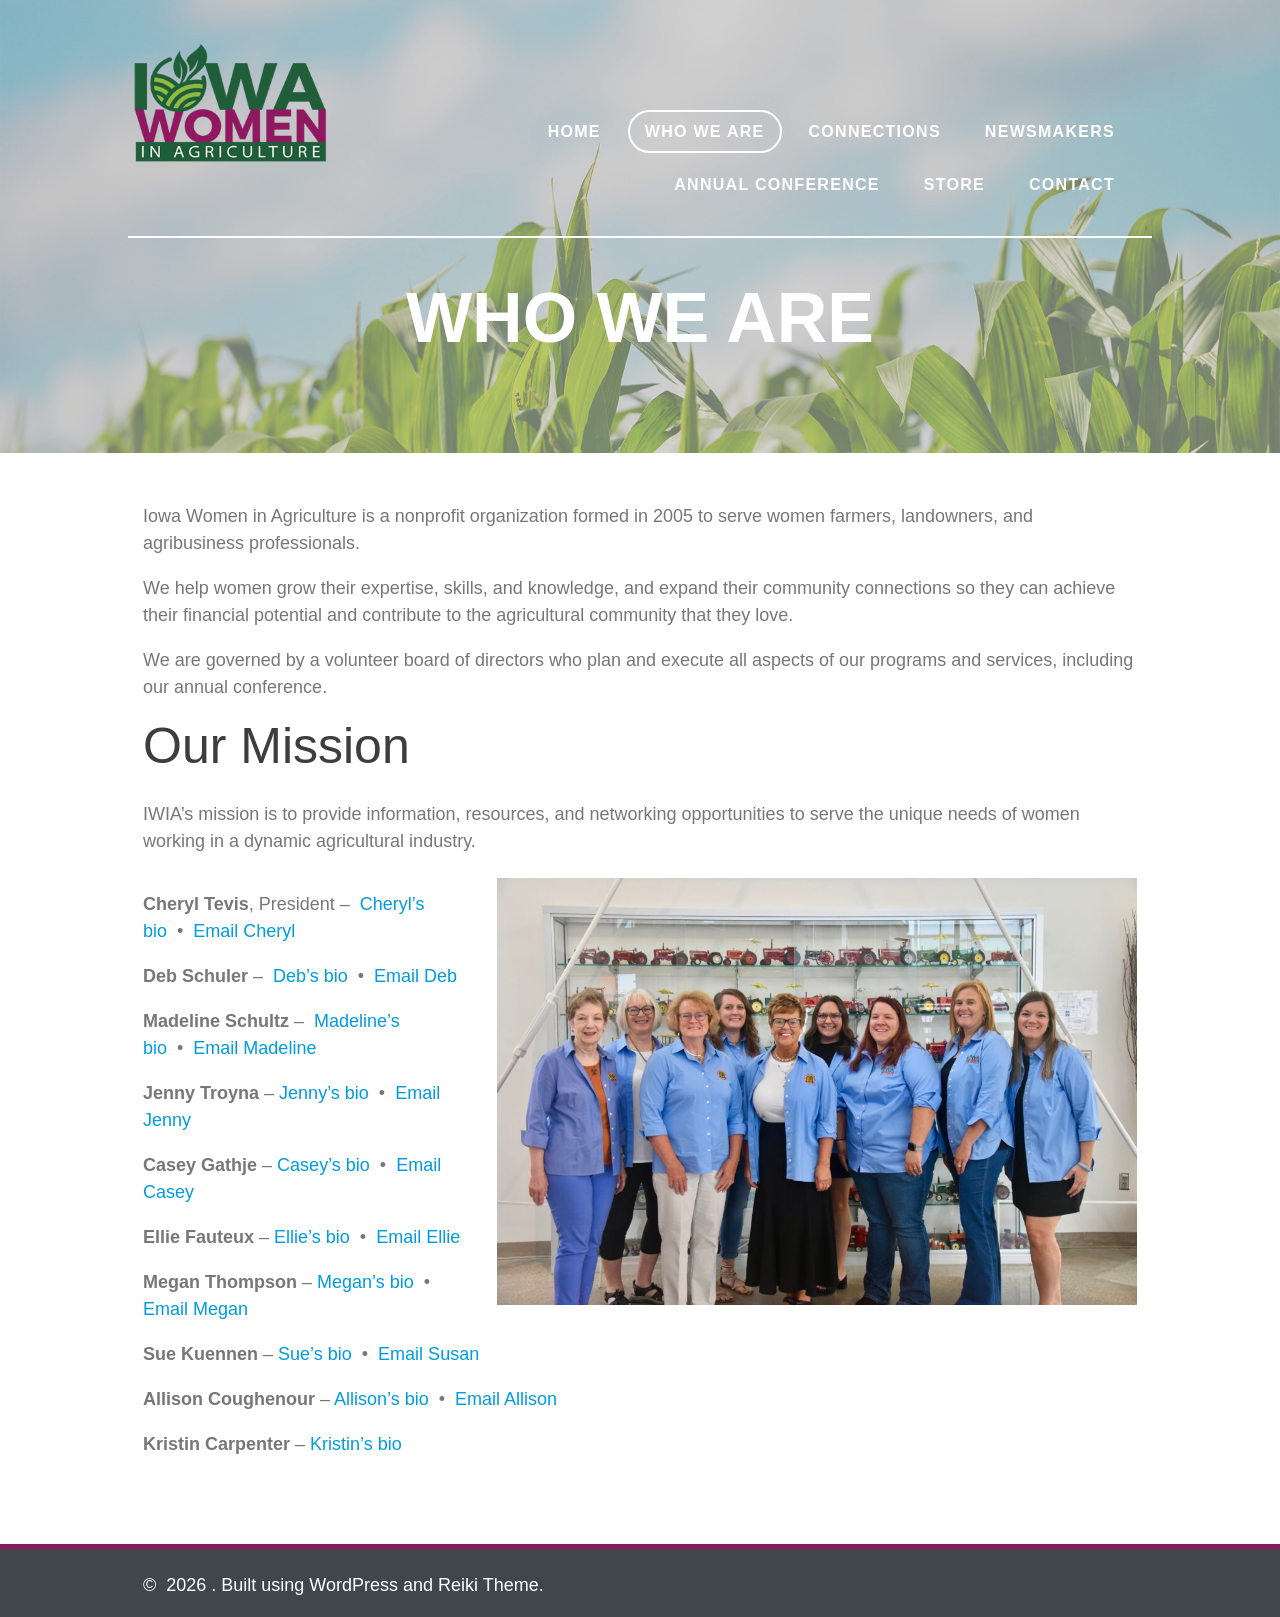 The image size is (1280, 1617). Describe the element at coordinates (574, 131) in the screenshot. I see `Home` at that location.